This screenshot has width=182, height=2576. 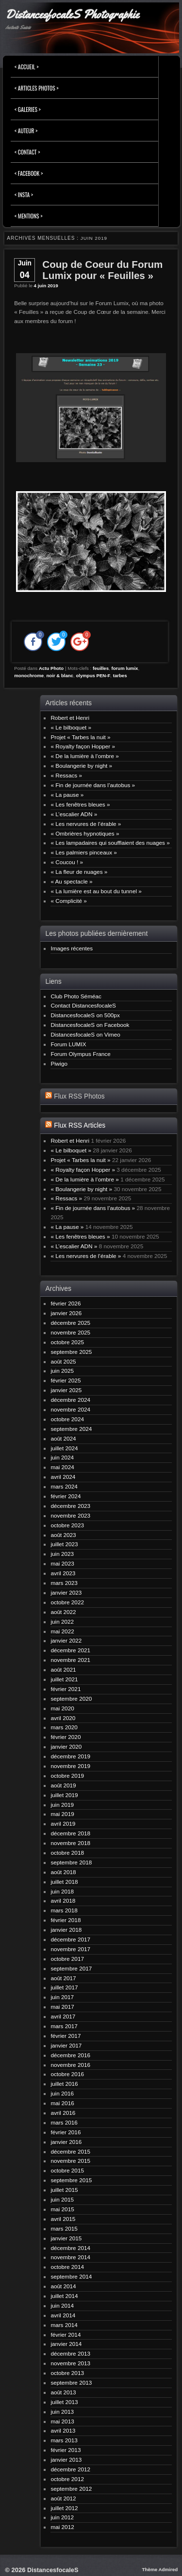 What do you see at coordinates (70, 1322) in the screenshot?
I see `décembre 2025` at bounding box center [70, 1322].